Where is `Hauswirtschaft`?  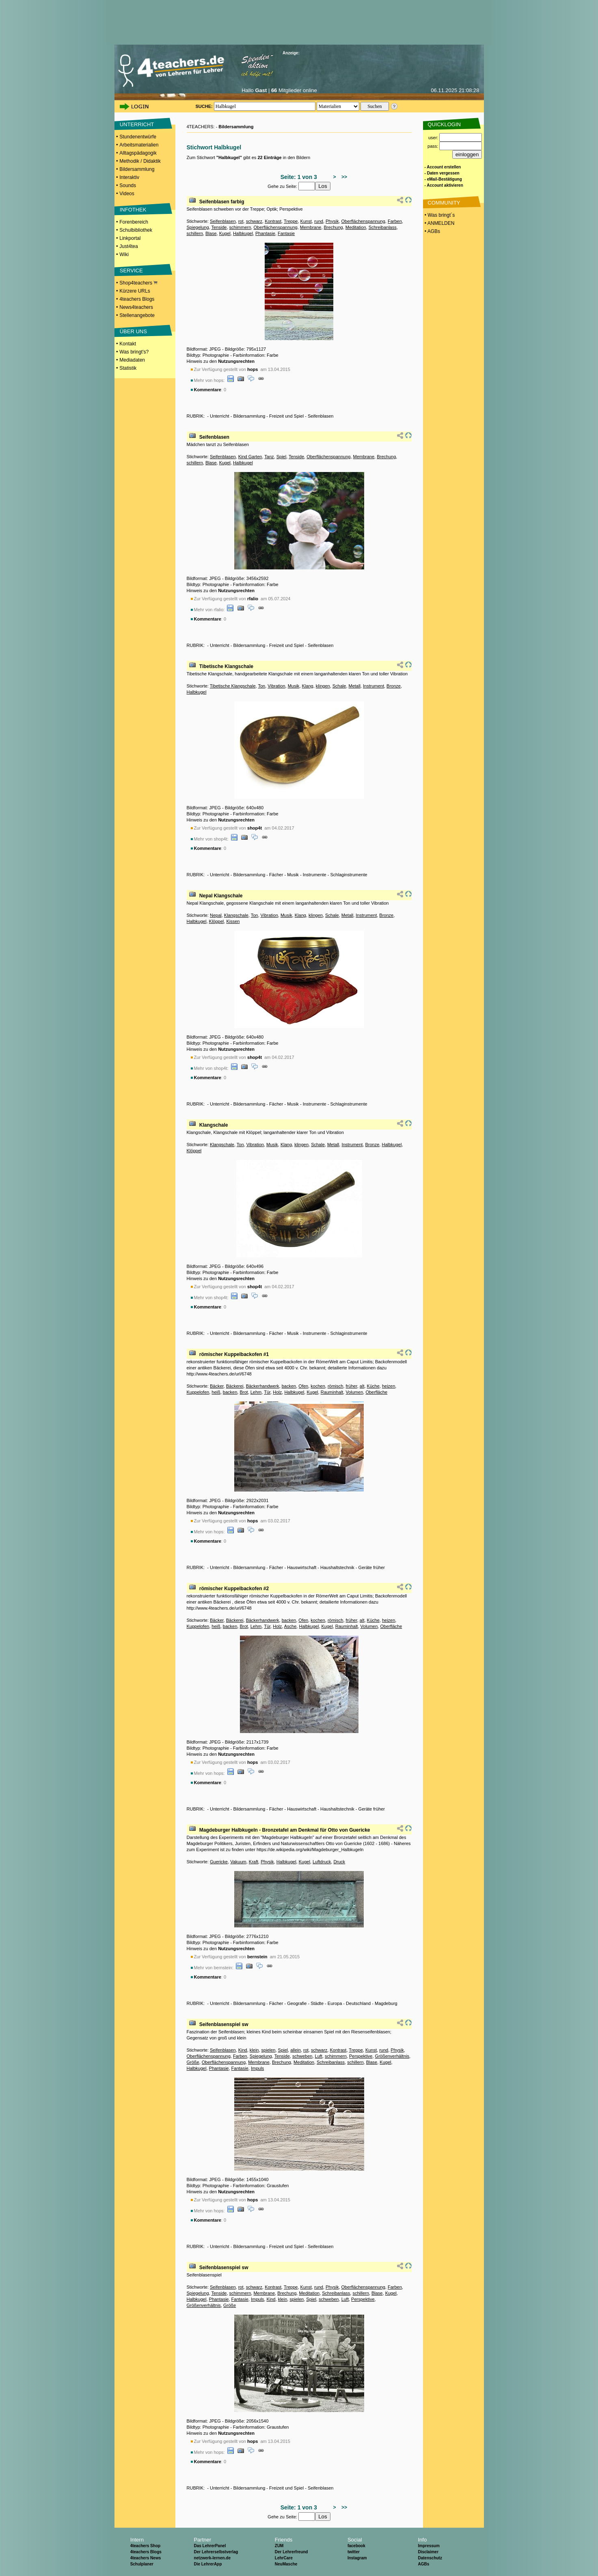 Hauswirtschaft is located at coordinates (301, 1567).